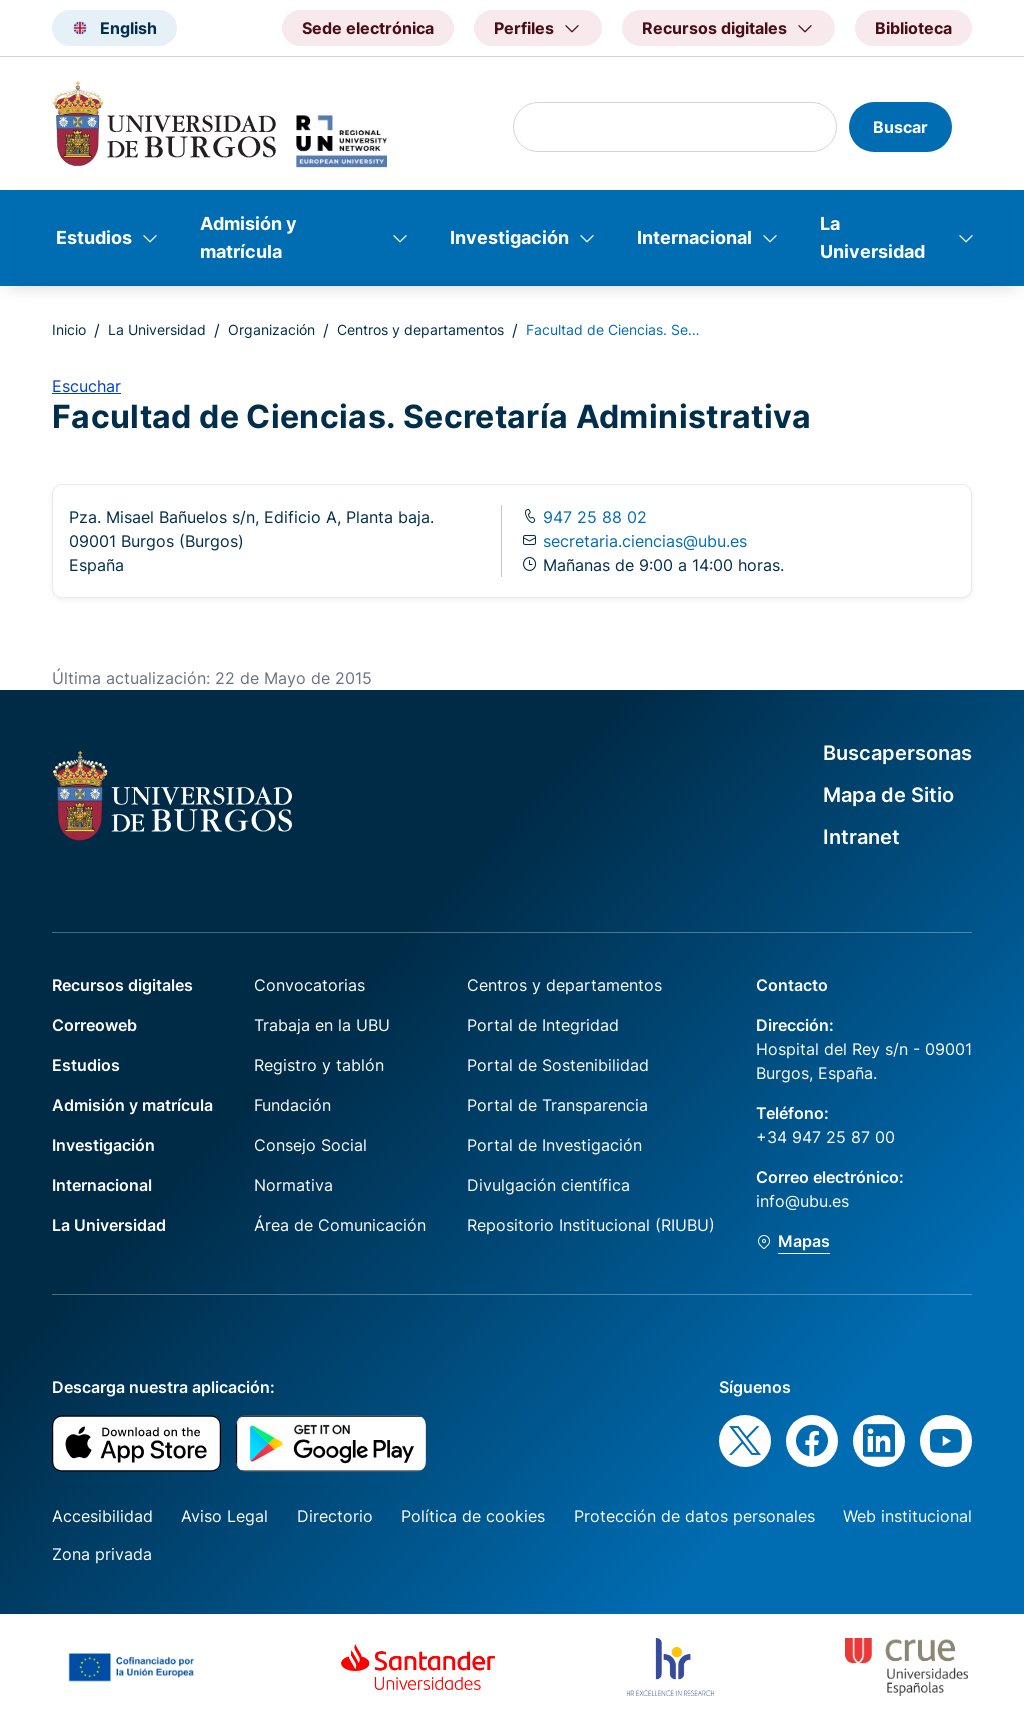 Image resolution: width=1024 pixels, height=1720 pixels. I want to click on Buscapersonas, so click(897, 753).